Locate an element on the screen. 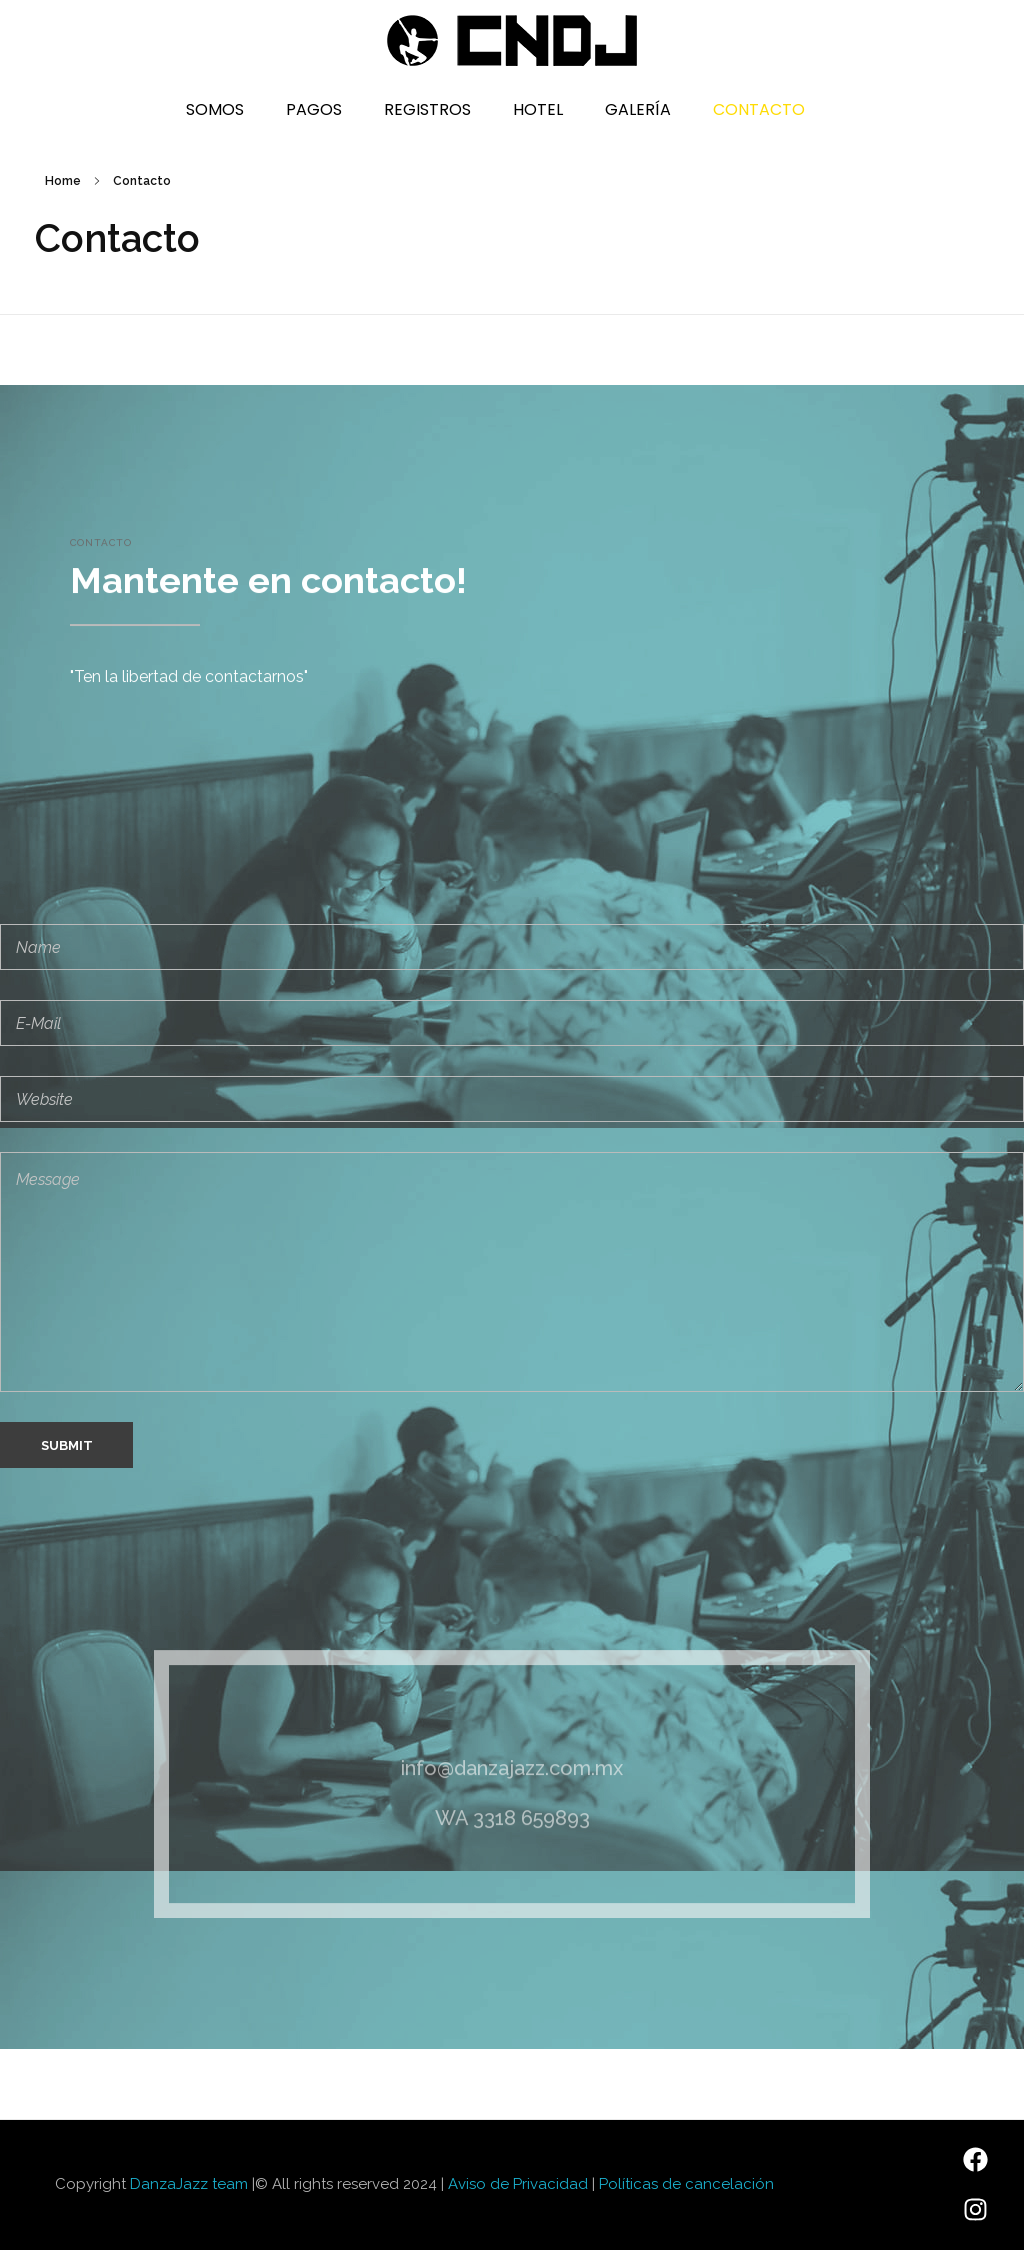 The width and height of the screenshot is (1024, 2250). DanzaJazz team is located at coordinates (189, 2184).